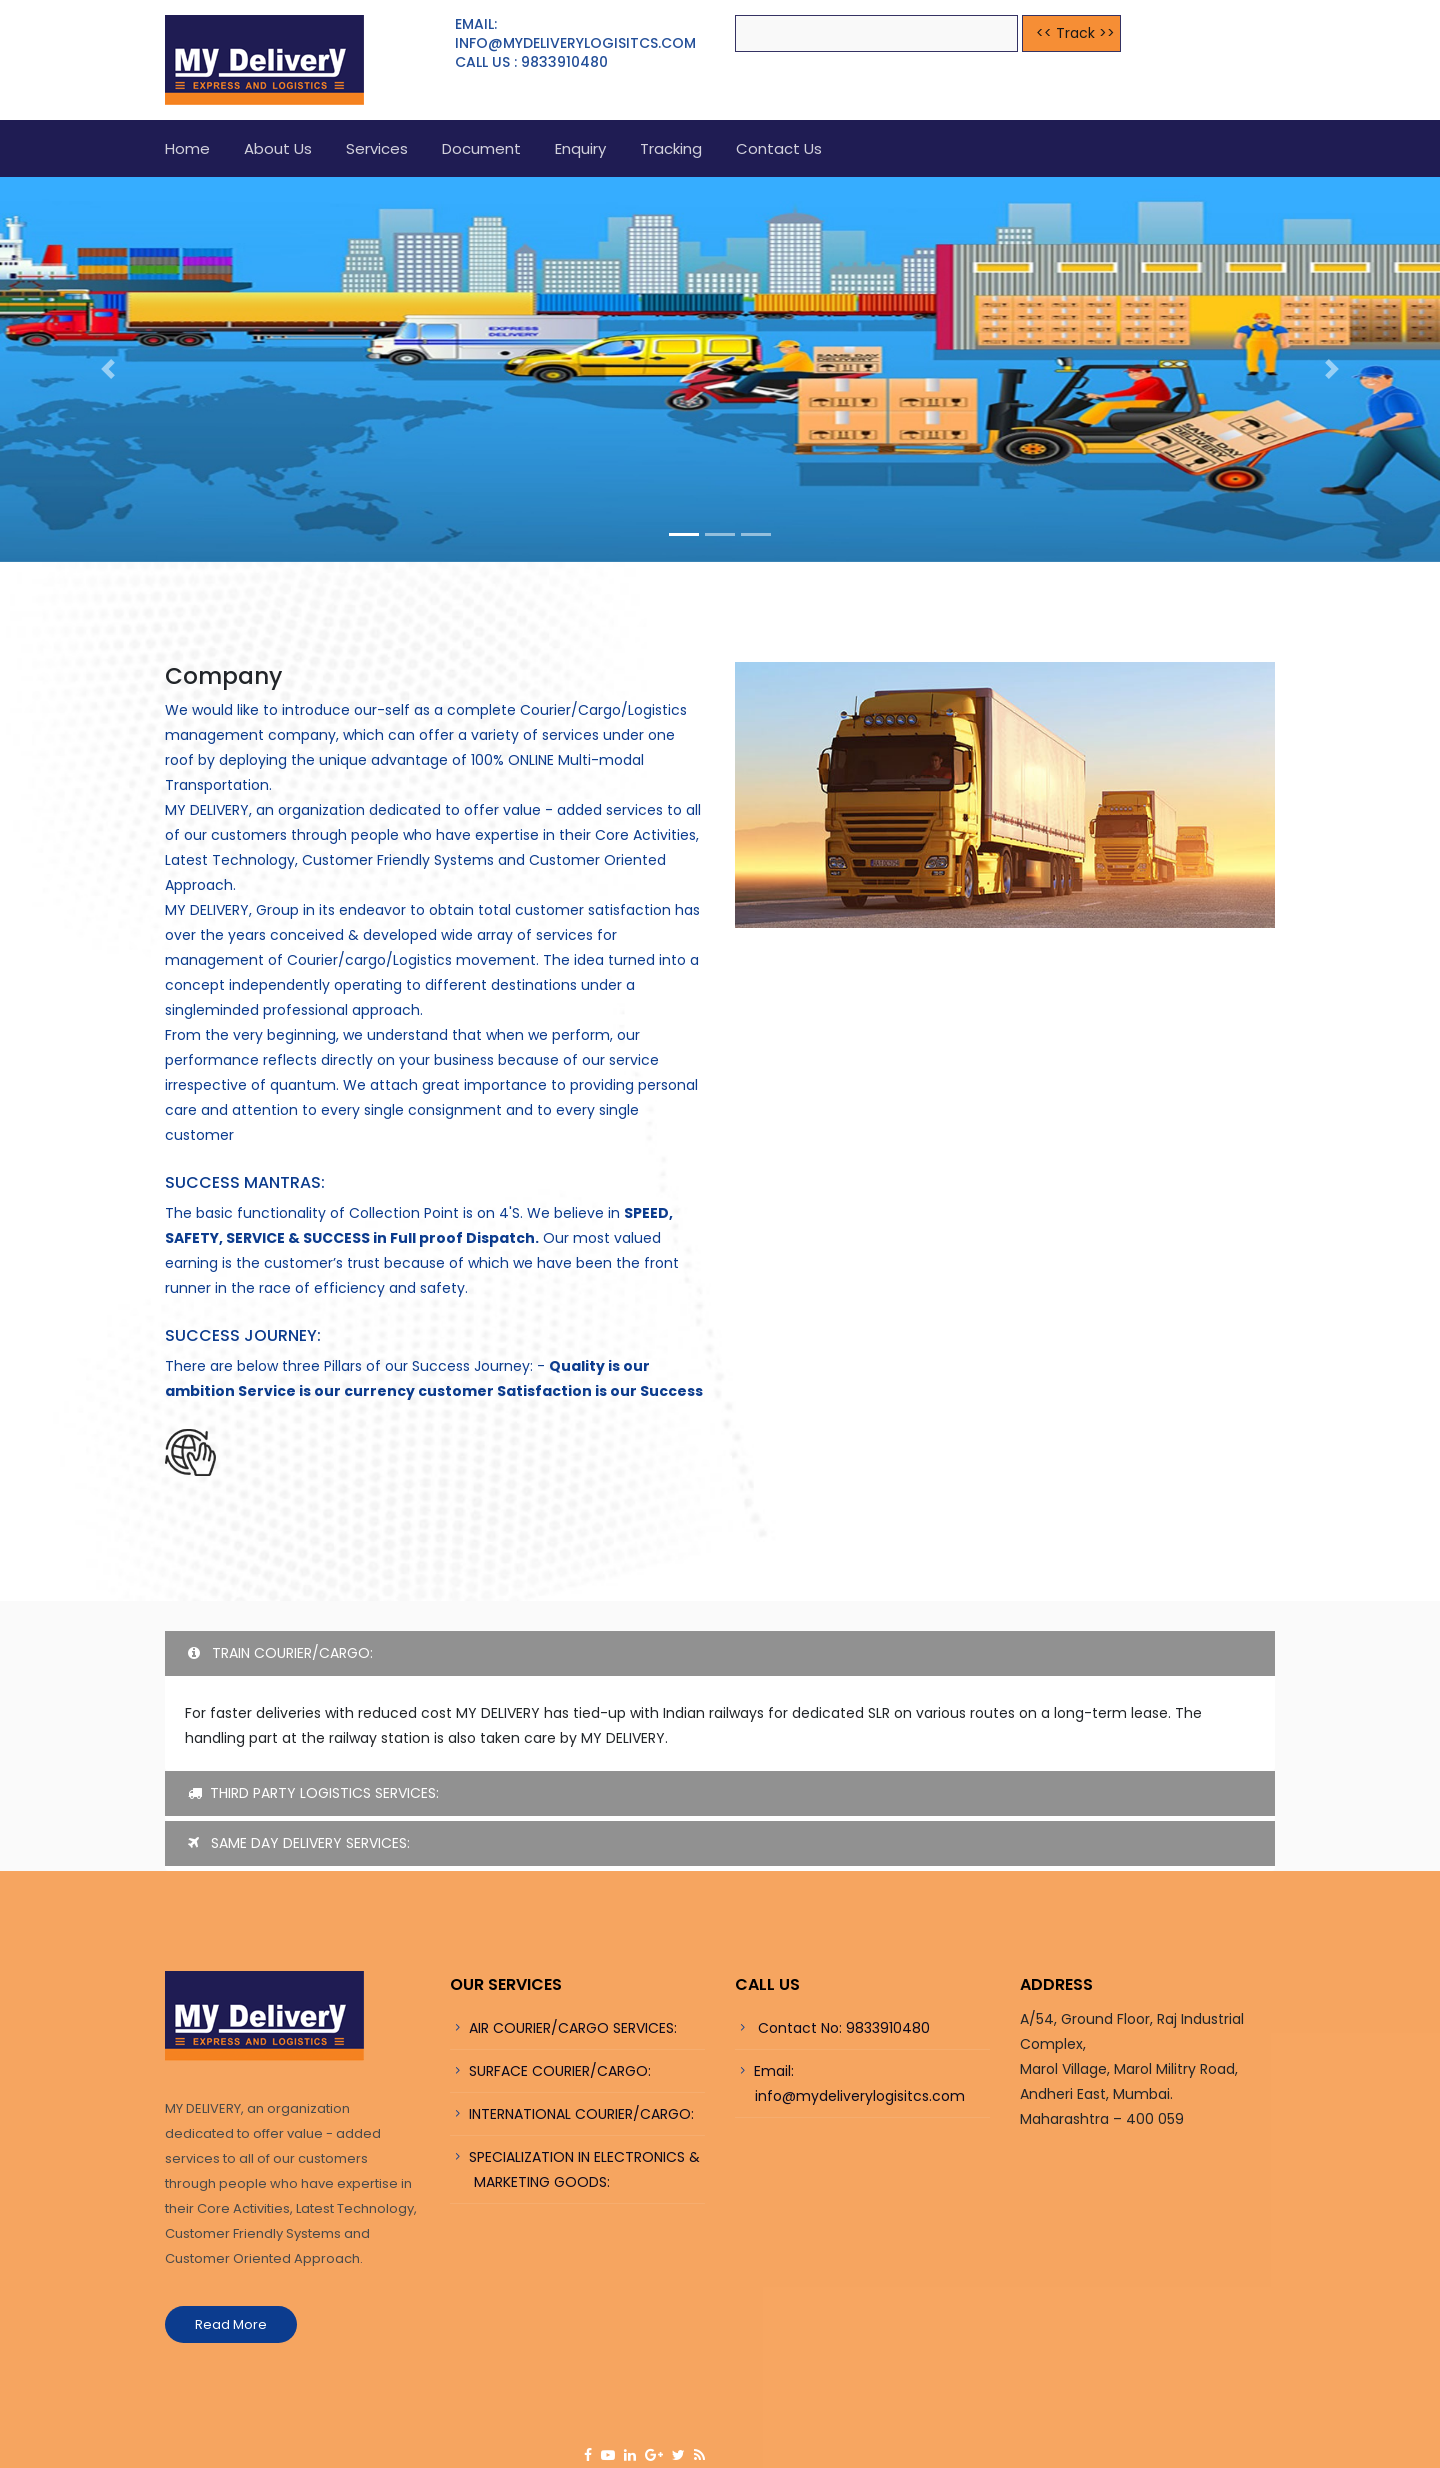 This screenshot has height=2468, width=1440. What do you see at coordinates (377, 148) in the screenshot?
I see `Services` at bounding box center [377, 148].